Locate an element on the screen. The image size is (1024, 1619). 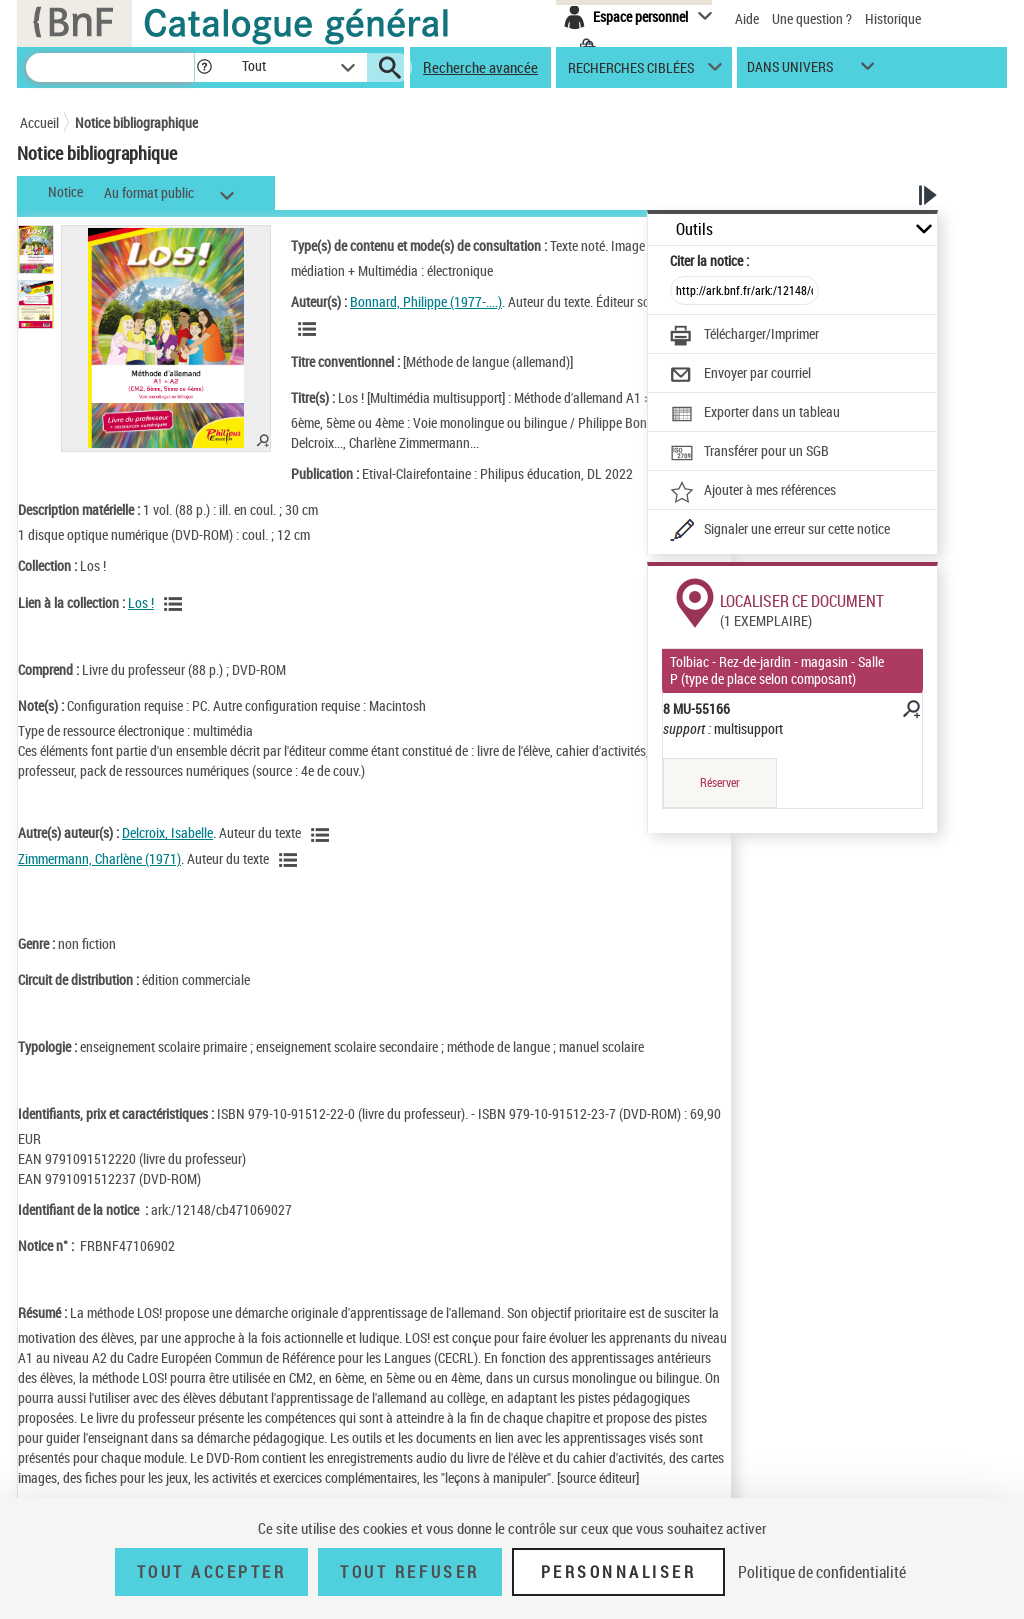
[Télécharger/Imprimer] is located at coordinates (744, 336).